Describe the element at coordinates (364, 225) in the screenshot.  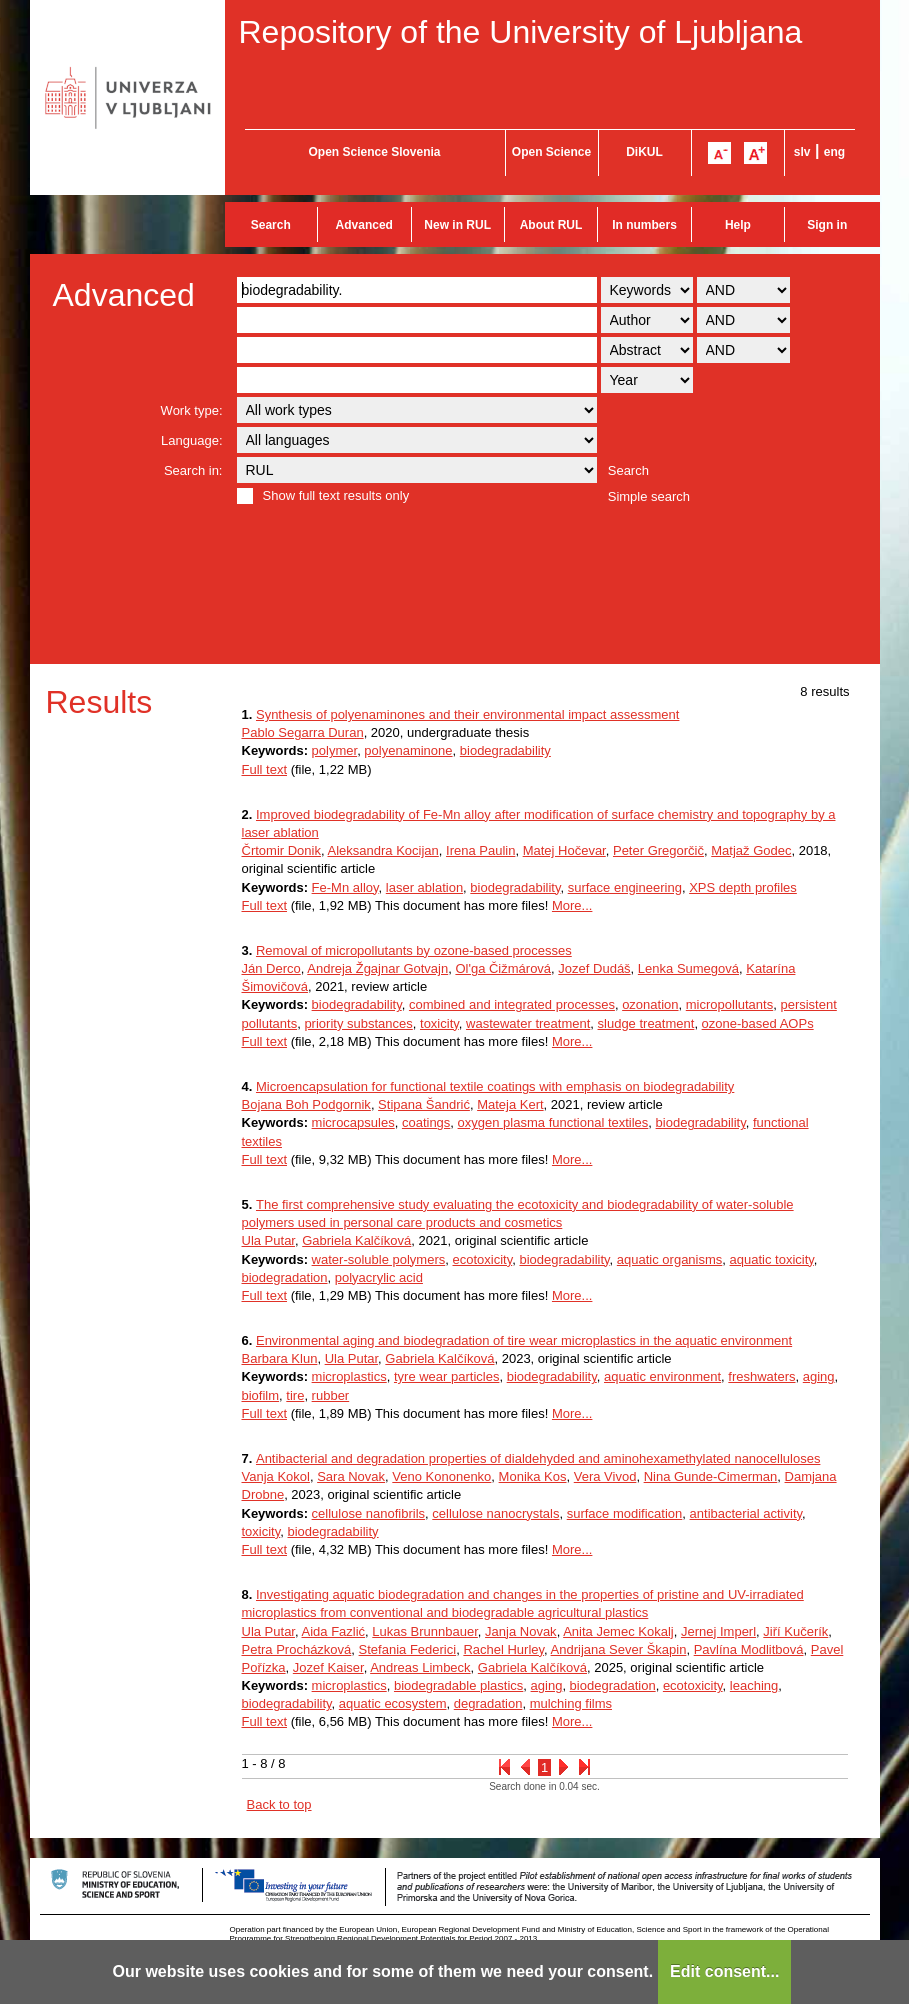
I see `Advanced` at that location.